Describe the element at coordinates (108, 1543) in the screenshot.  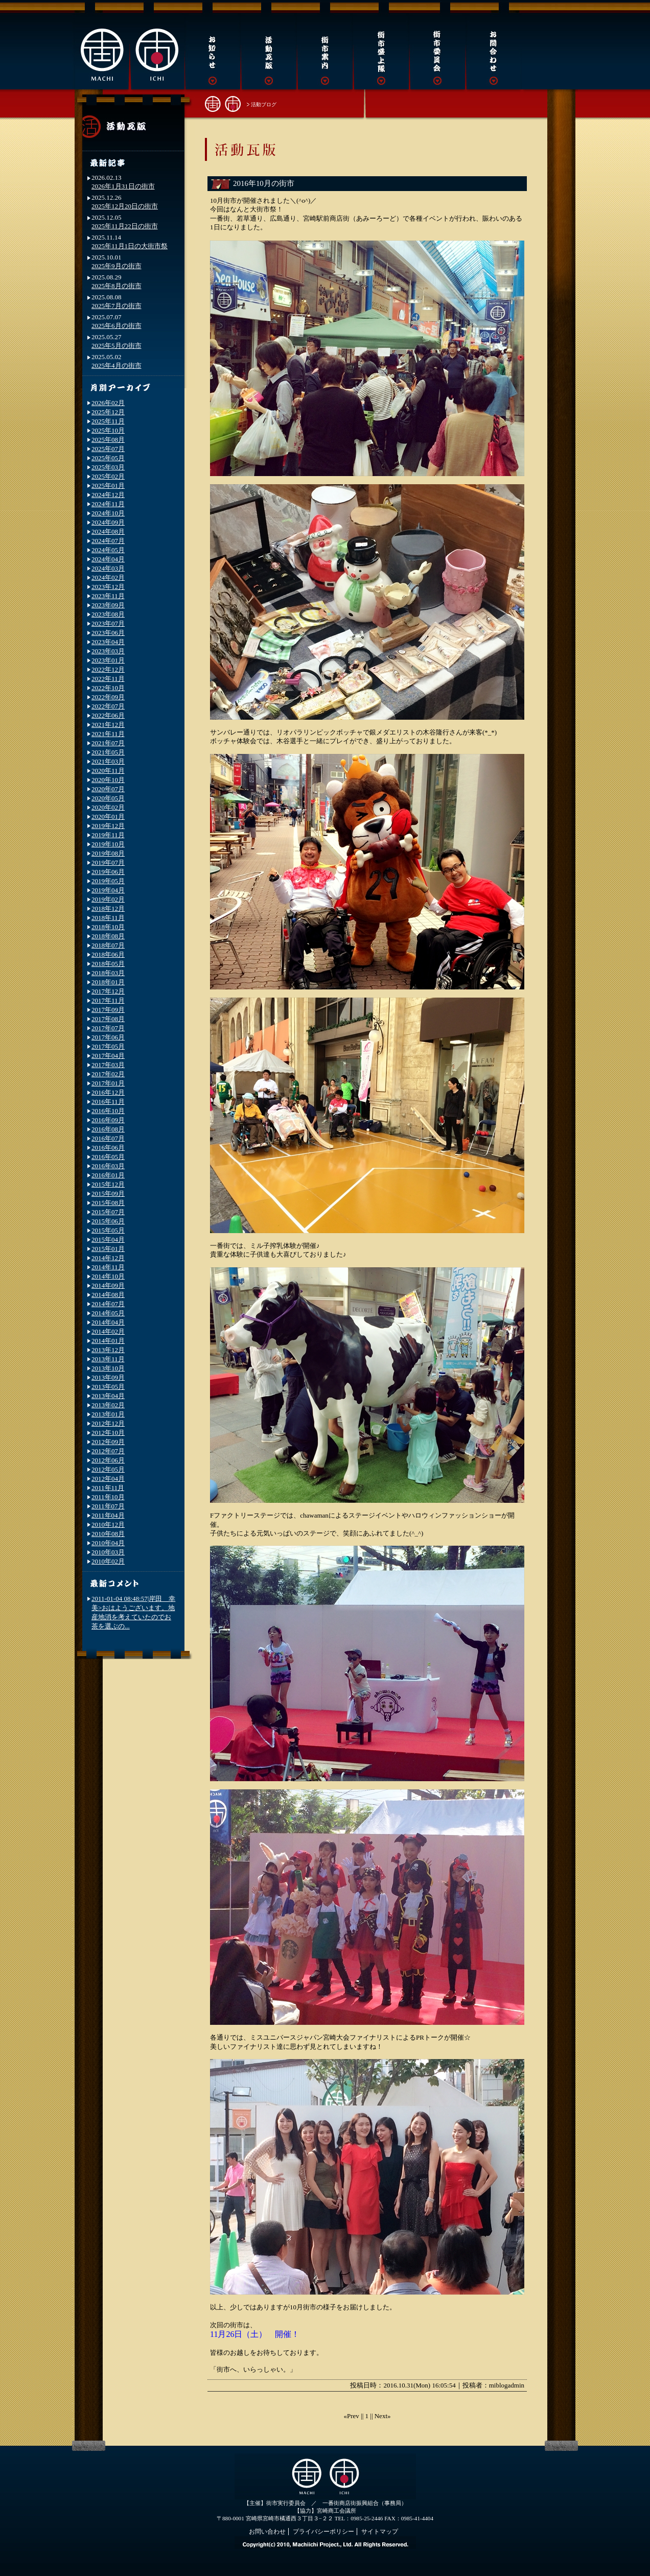
I see `2010年04月` at that location.